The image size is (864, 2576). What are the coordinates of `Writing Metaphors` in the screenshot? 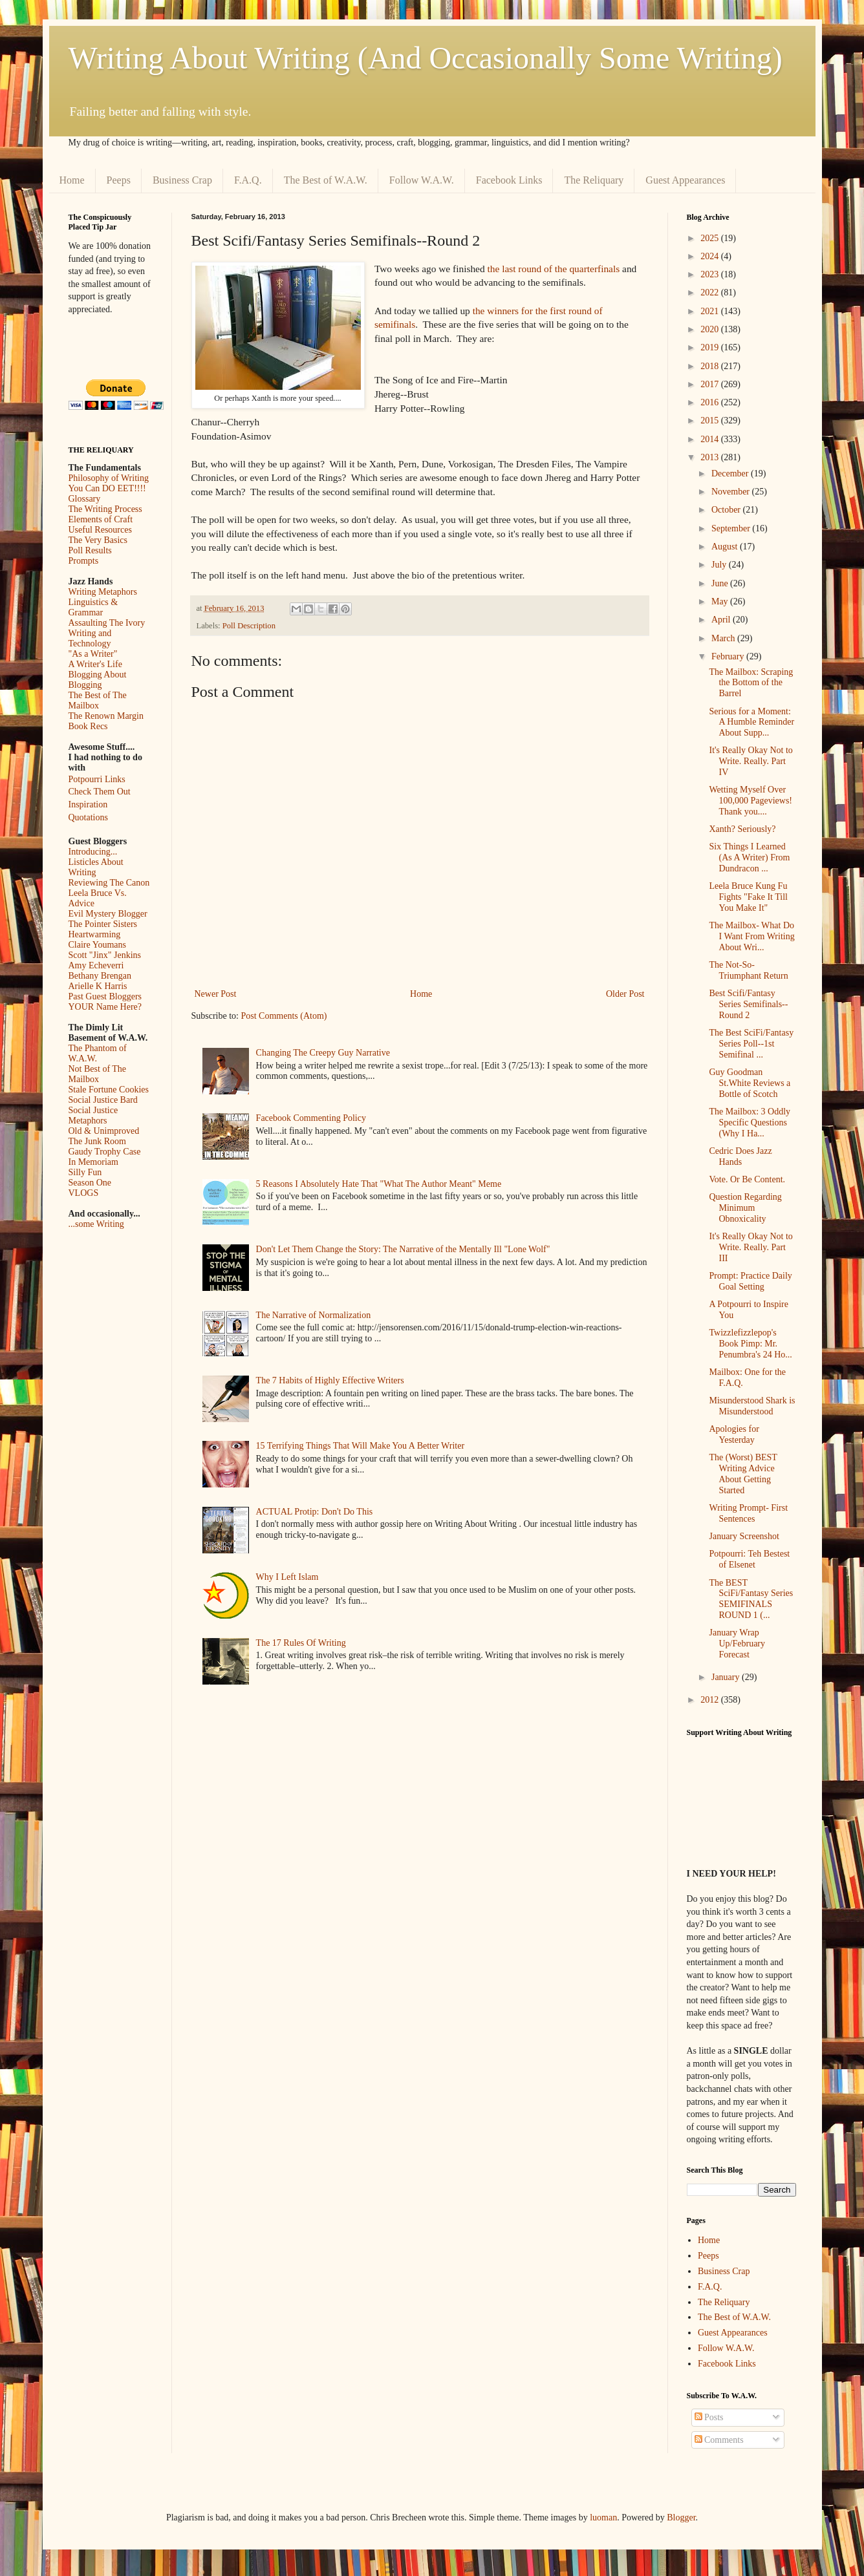 It's located at (103, 592).